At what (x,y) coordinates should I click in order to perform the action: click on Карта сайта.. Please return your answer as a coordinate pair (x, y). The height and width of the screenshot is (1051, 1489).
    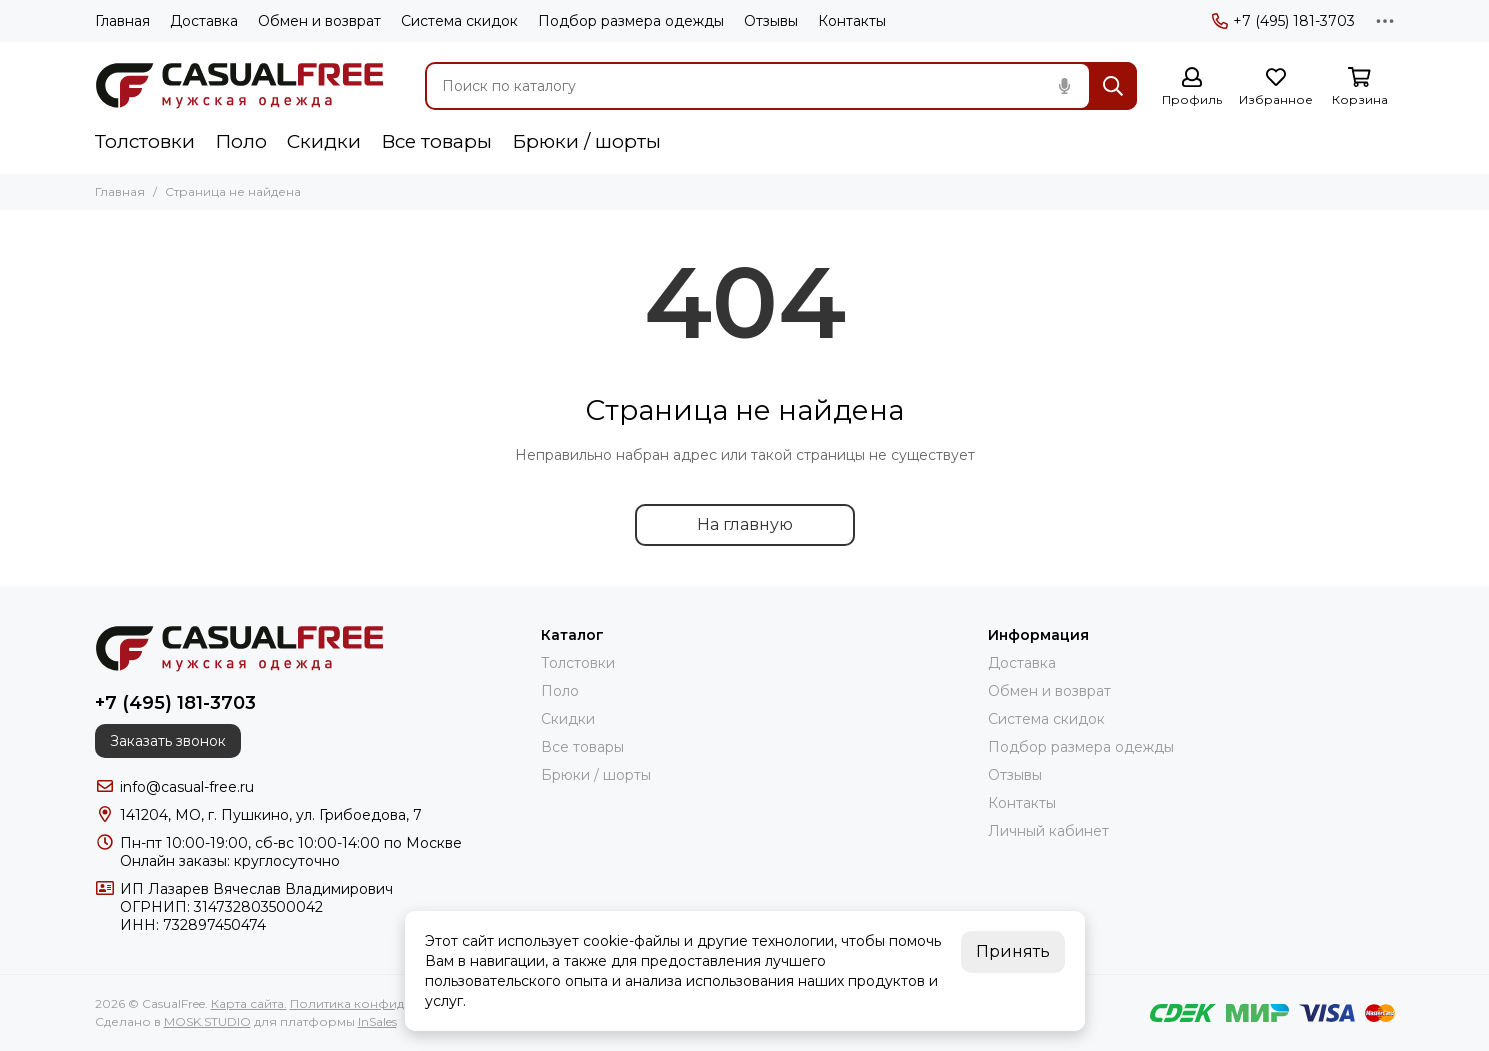
    Looking at the image, I should click on (249, 1003).